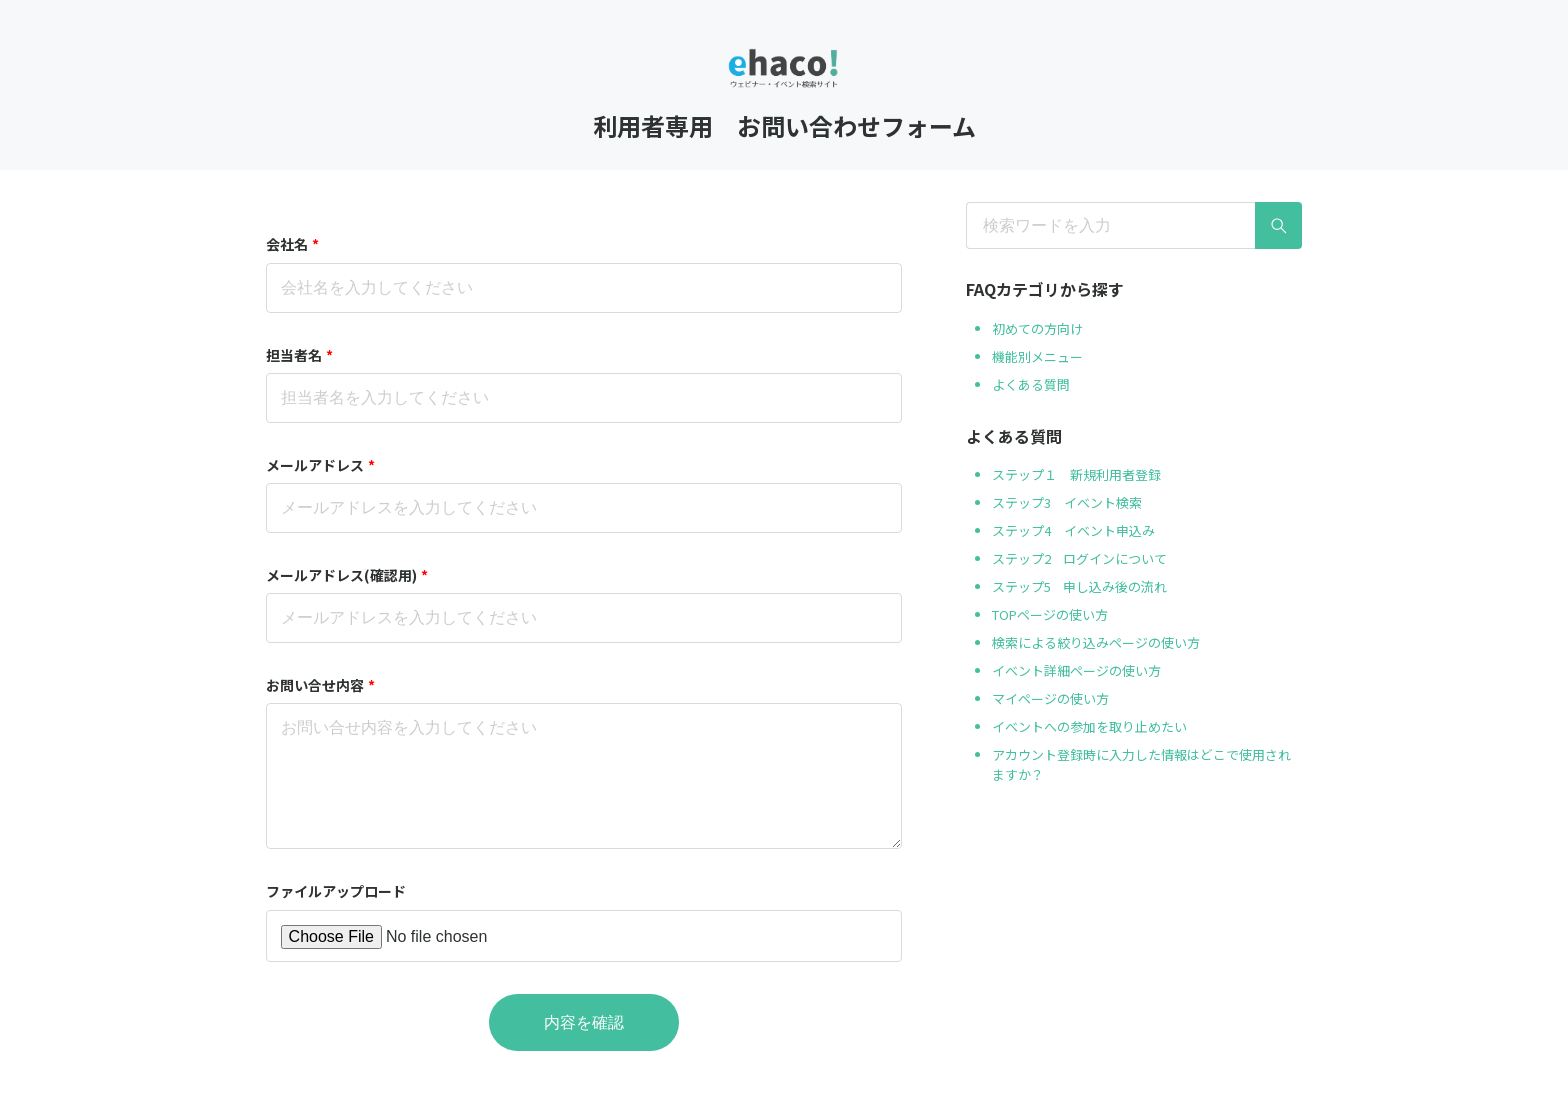  What do you see at coordinates (320, 465) in the screenshot?
I see `メールアドレス` at bounding box center [320, 465].